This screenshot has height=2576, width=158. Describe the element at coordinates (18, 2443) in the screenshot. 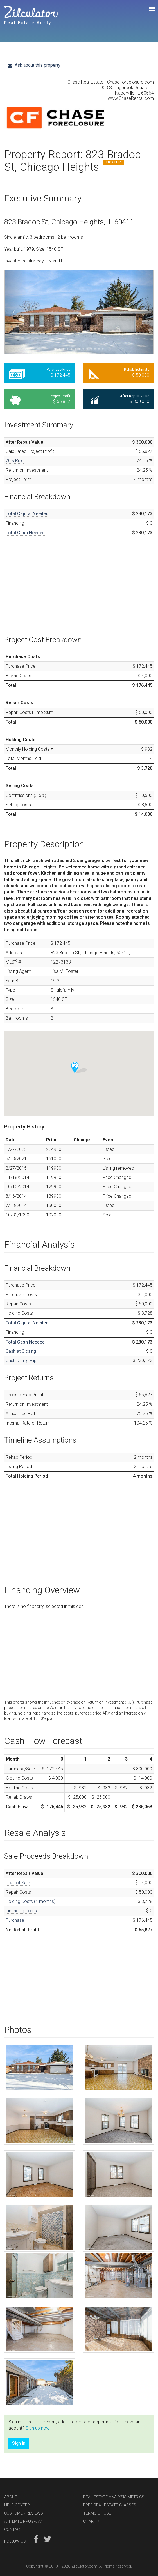

I see `Sign in` at that location.